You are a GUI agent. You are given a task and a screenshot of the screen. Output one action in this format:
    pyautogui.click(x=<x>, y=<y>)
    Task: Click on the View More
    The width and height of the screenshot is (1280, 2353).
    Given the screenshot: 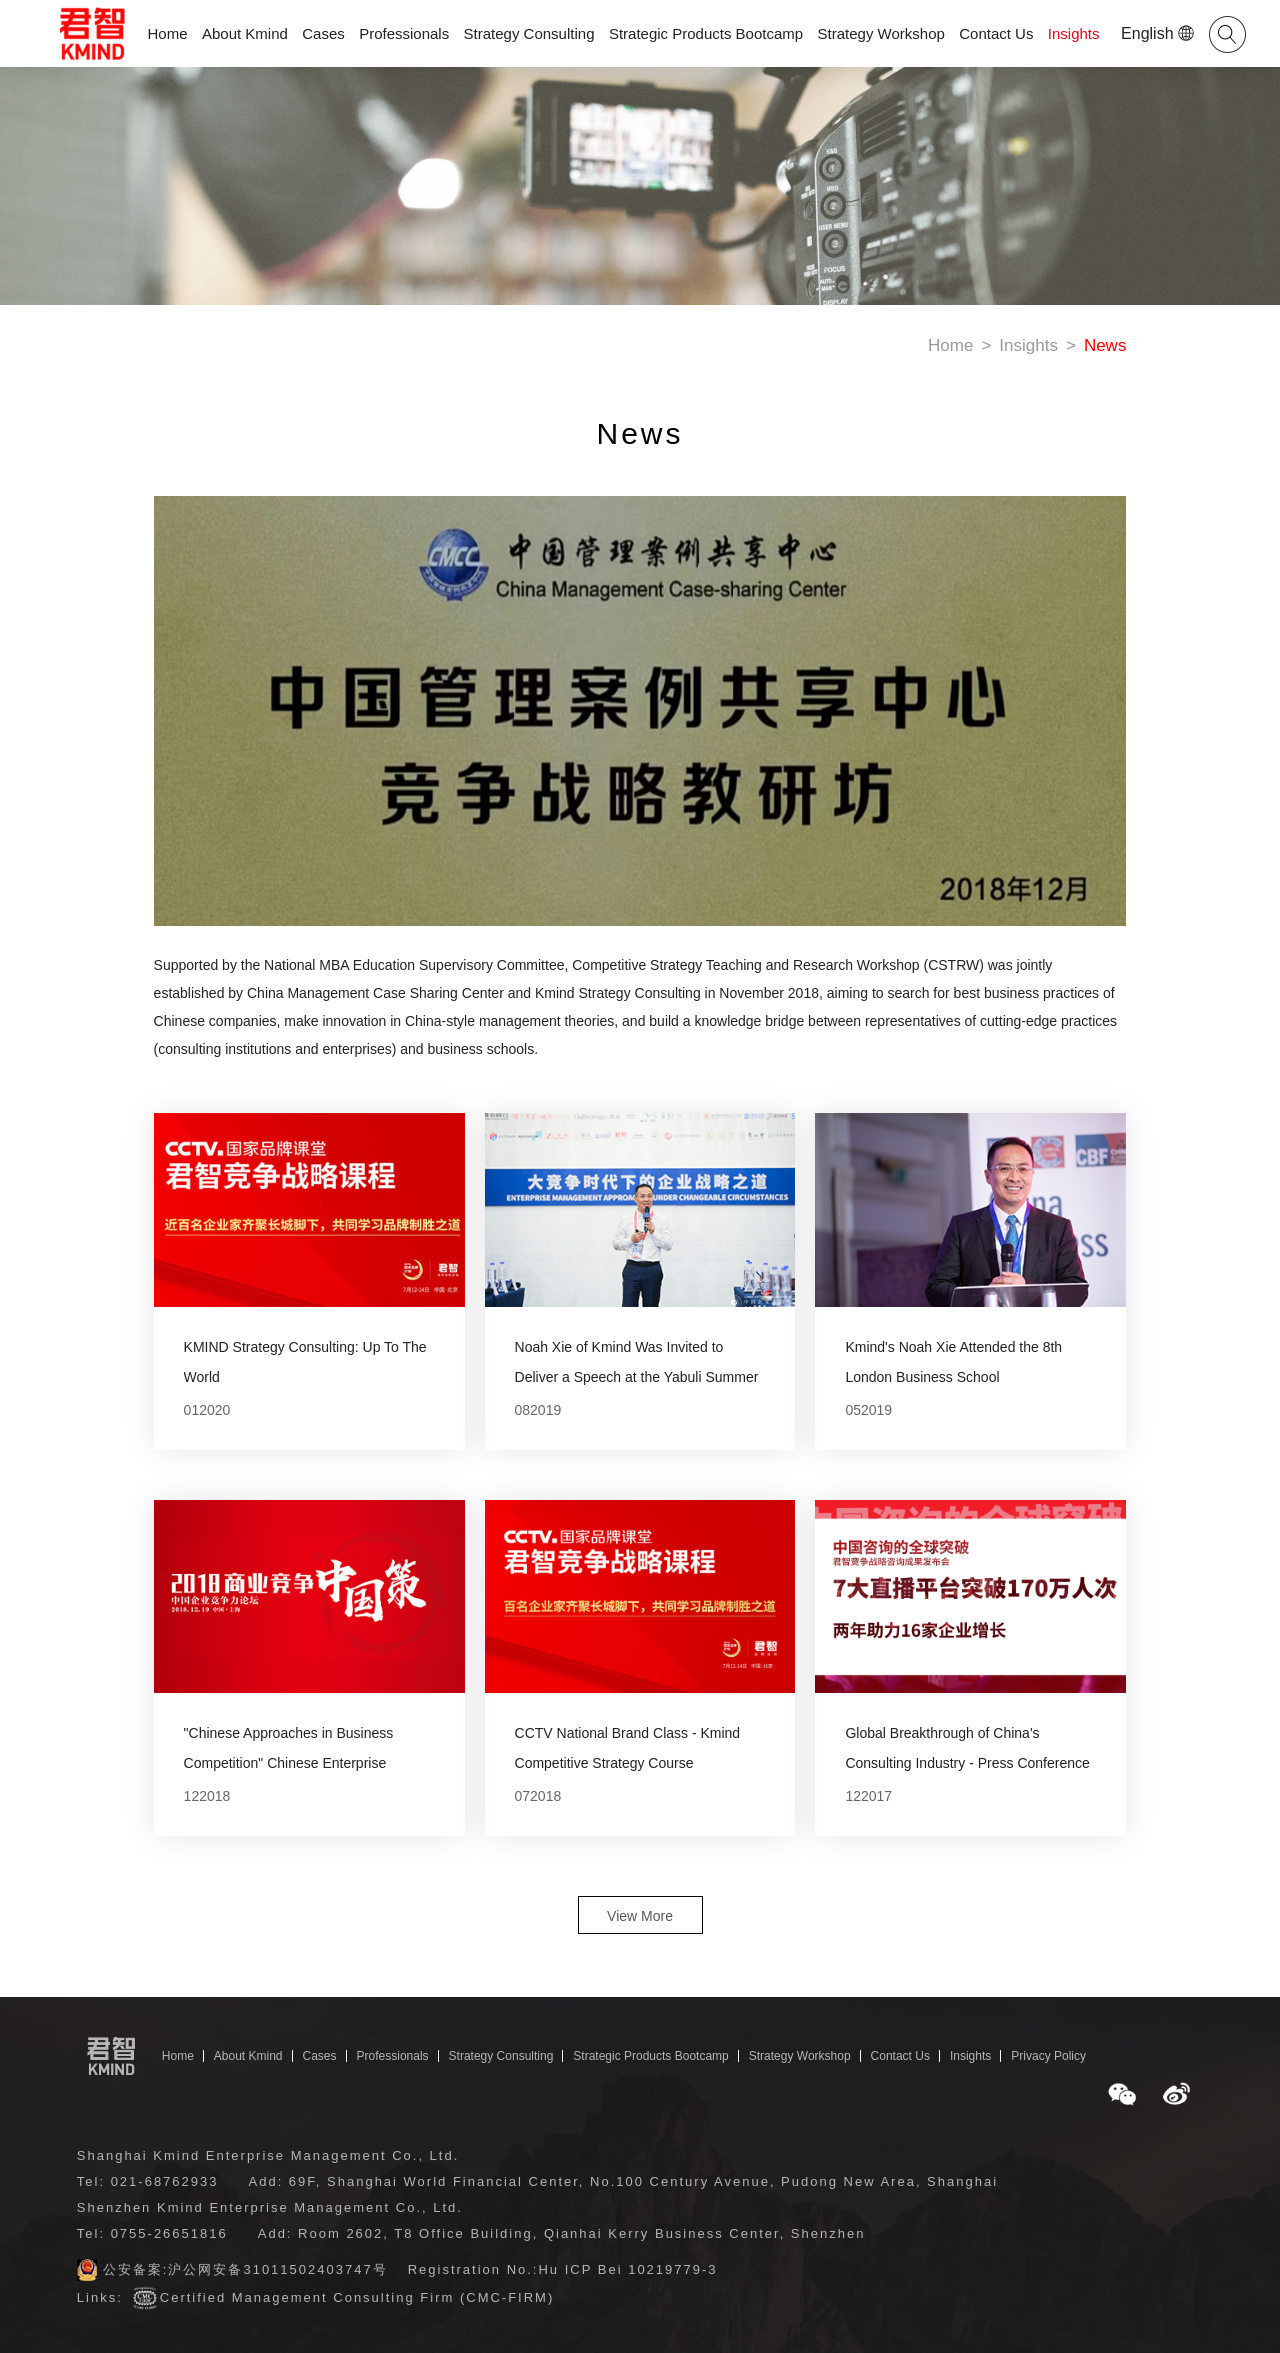 What is the action you would take?
    pyautogui.click(x=640, y=1916)
    